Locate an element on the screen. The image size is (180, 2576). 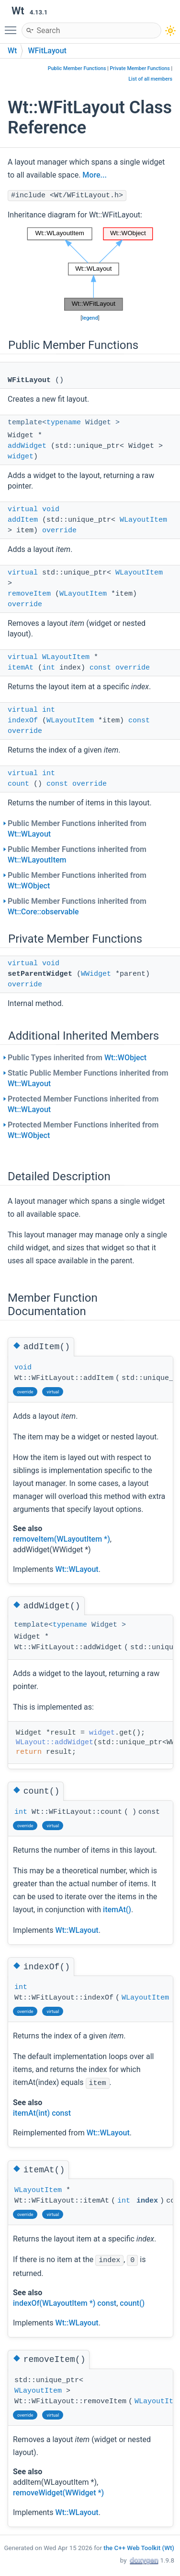
WLayoutItem is located at coordinates (143, 520).